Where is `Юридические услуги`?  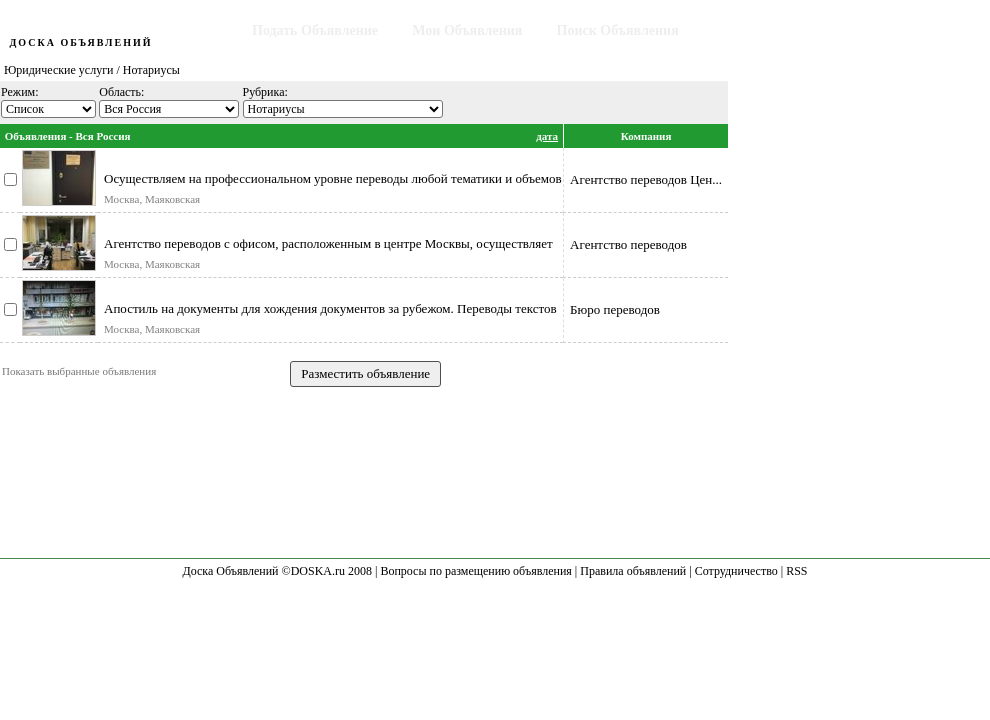 Юридические услуги is located at coordinates (59, 70).